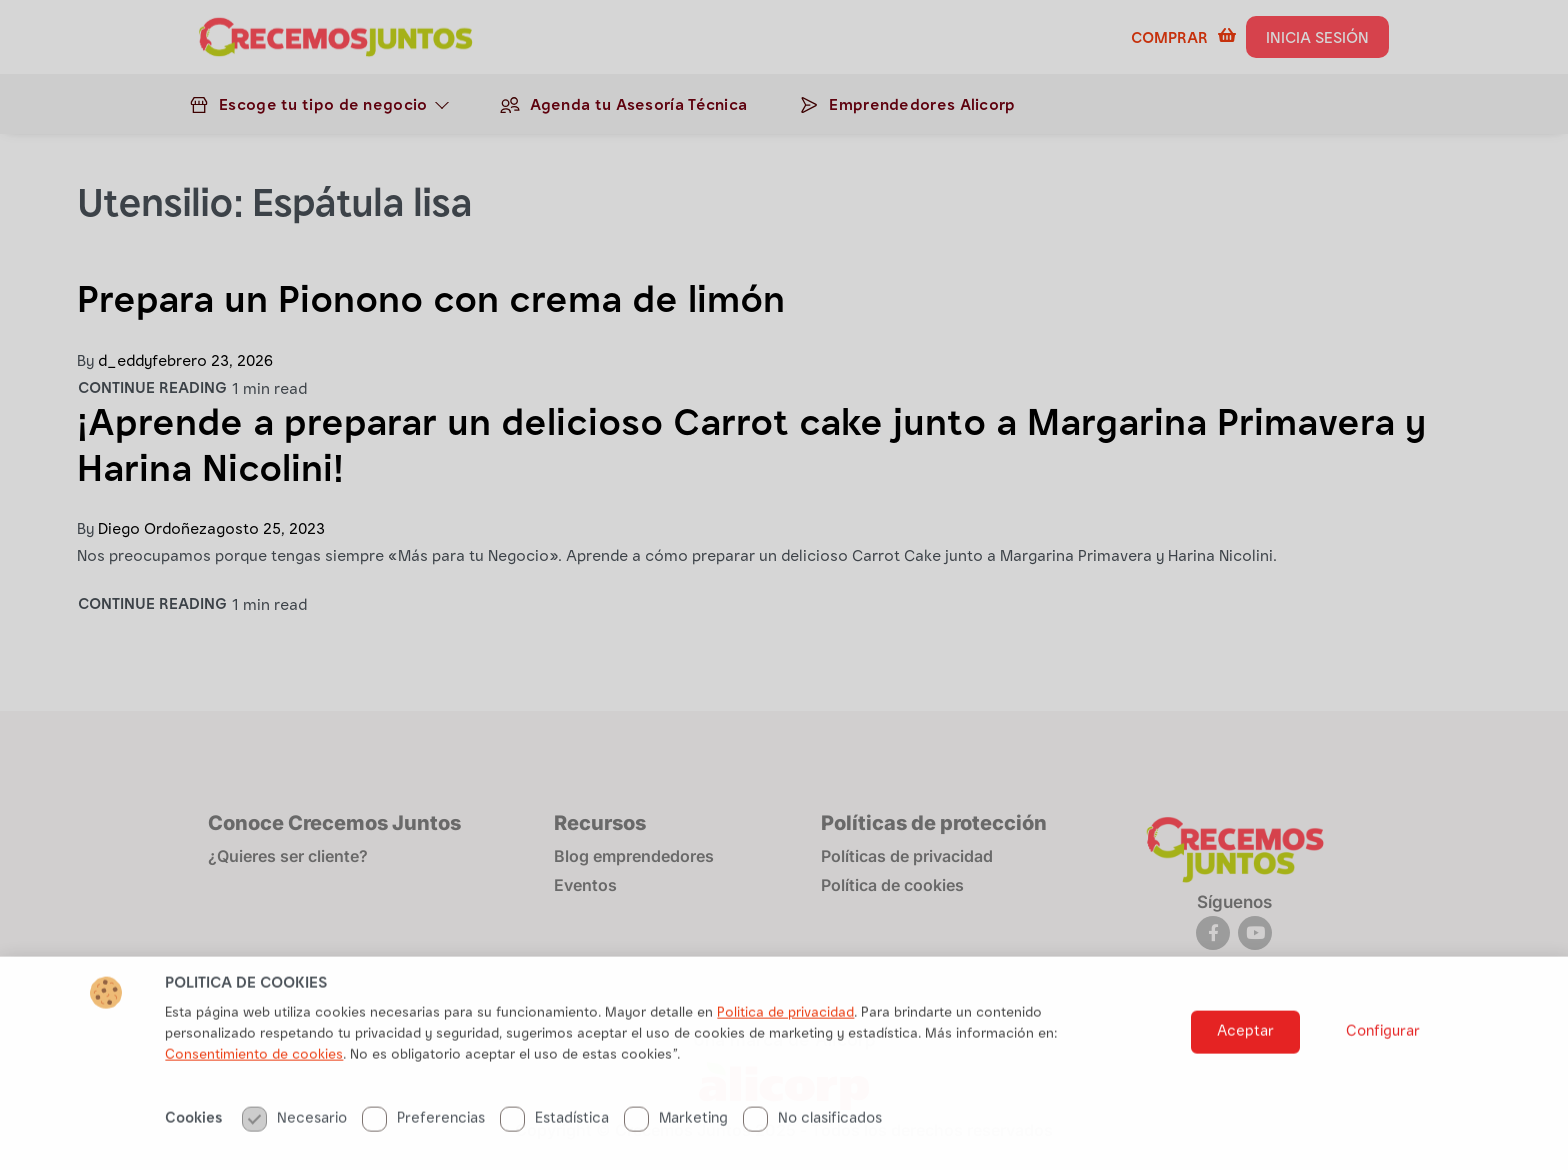 This screenshot has width=1568, height=1170. I want to click on Estadística, so click(554, 1147).